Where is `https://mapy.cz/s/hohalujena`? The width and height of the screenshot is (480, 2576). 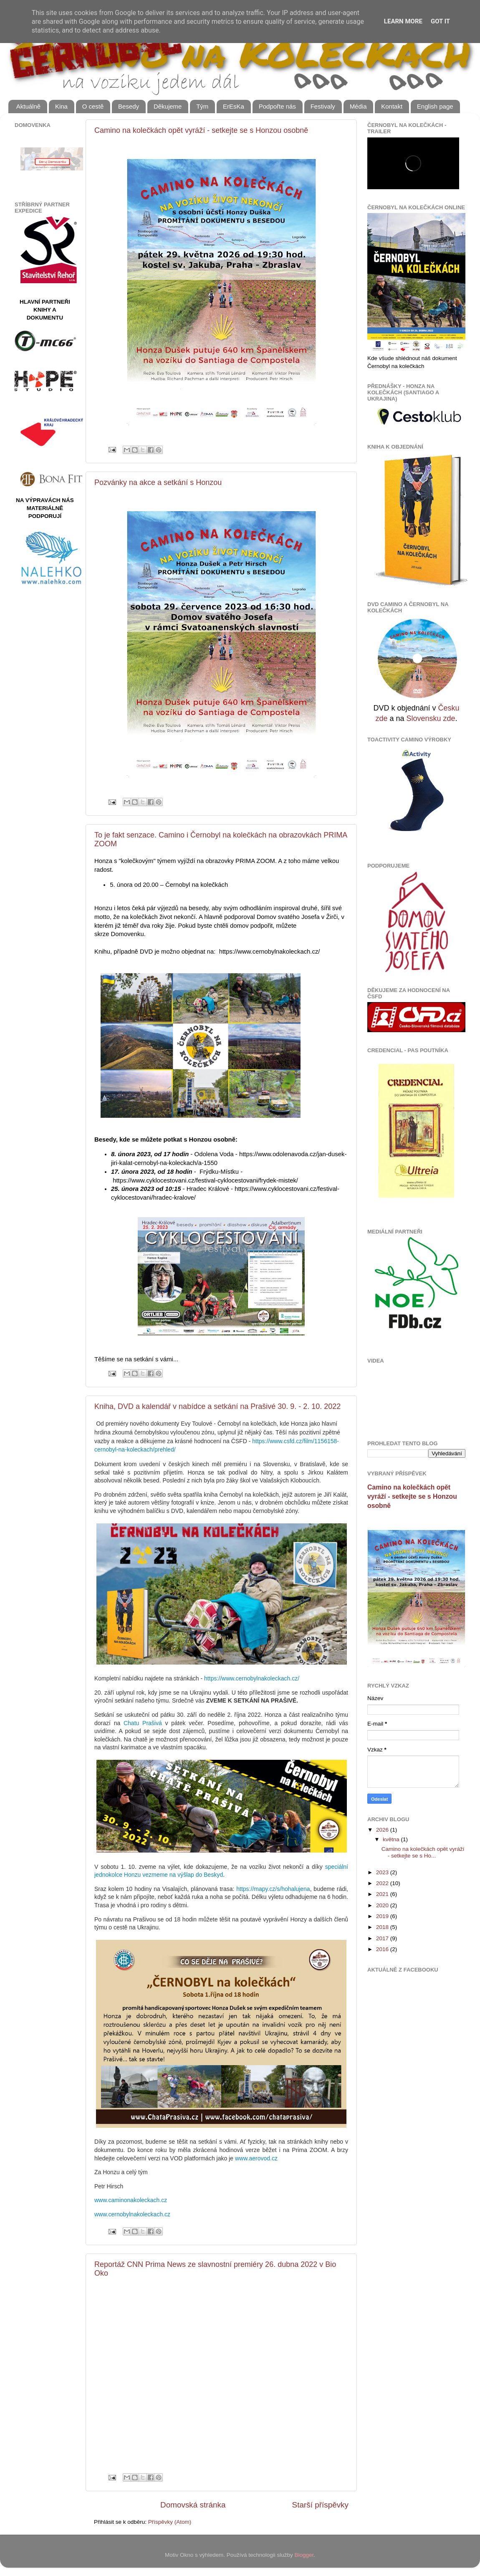 https://mapy.cz/s/hohalujena is located at coordinates (273, 1889).